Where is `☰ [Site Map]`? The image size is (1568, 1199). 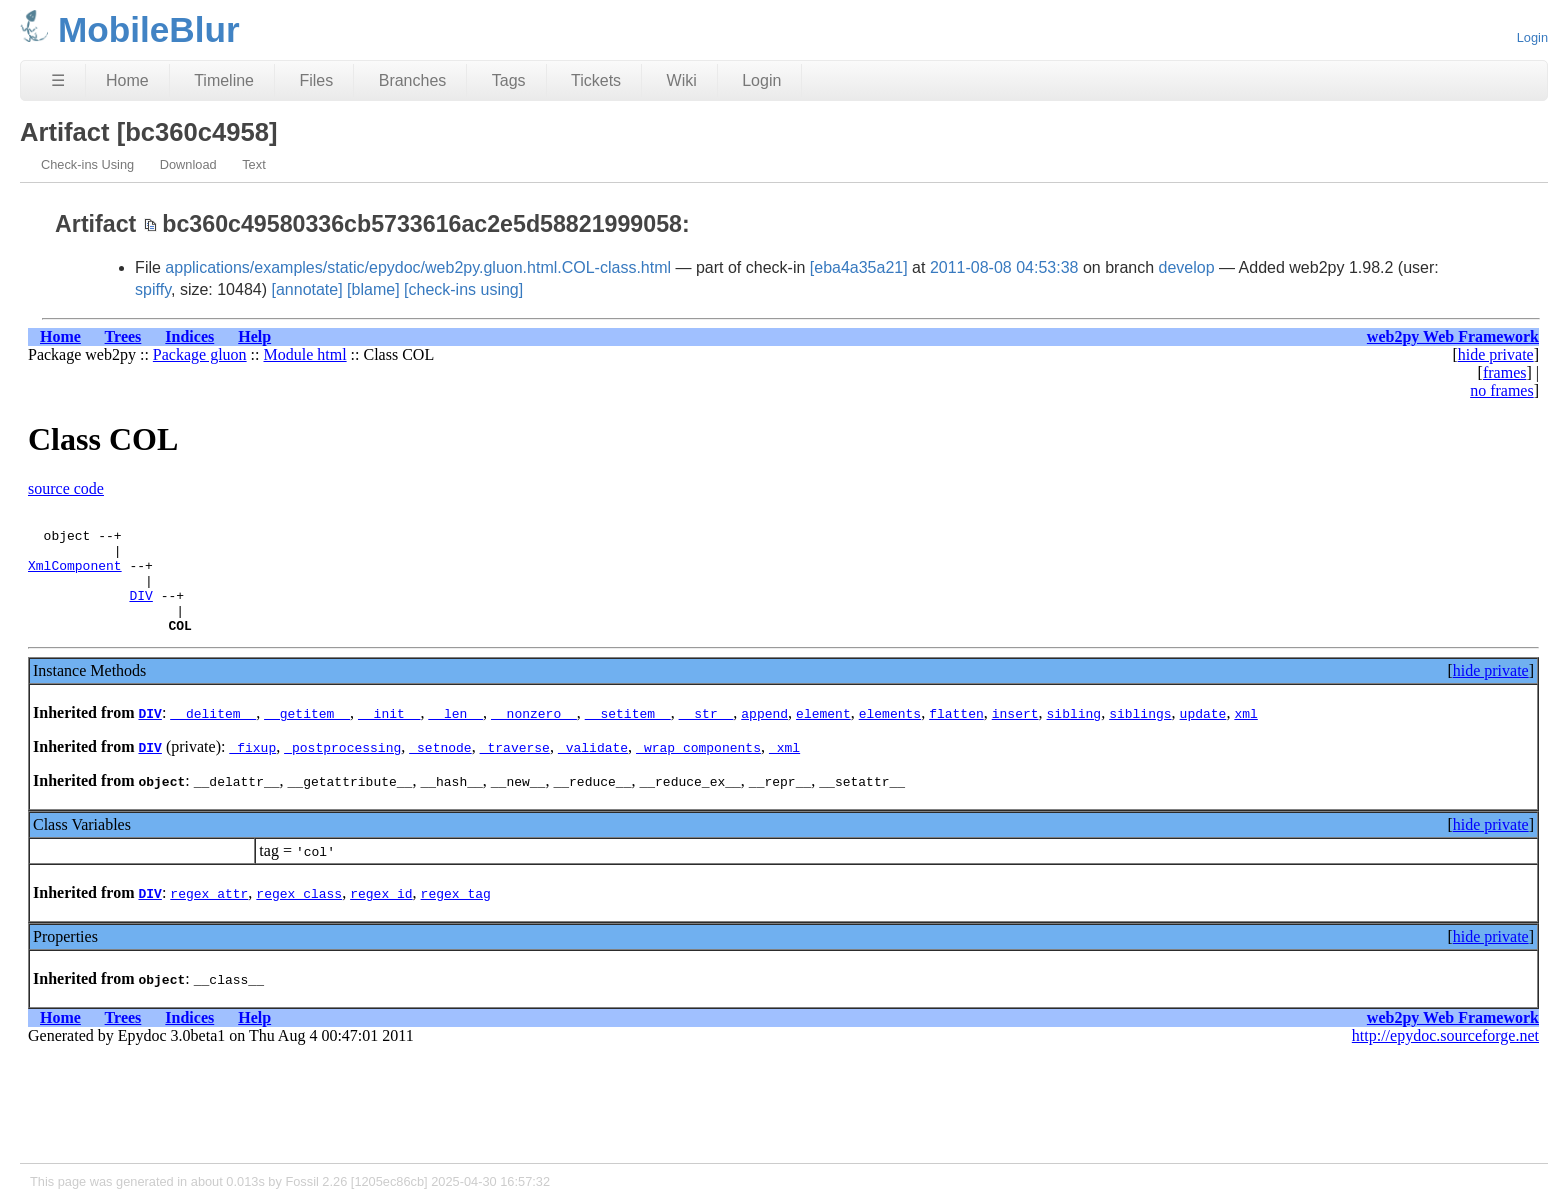 ☰ [Site Map] is located at coordinates (58, 80).